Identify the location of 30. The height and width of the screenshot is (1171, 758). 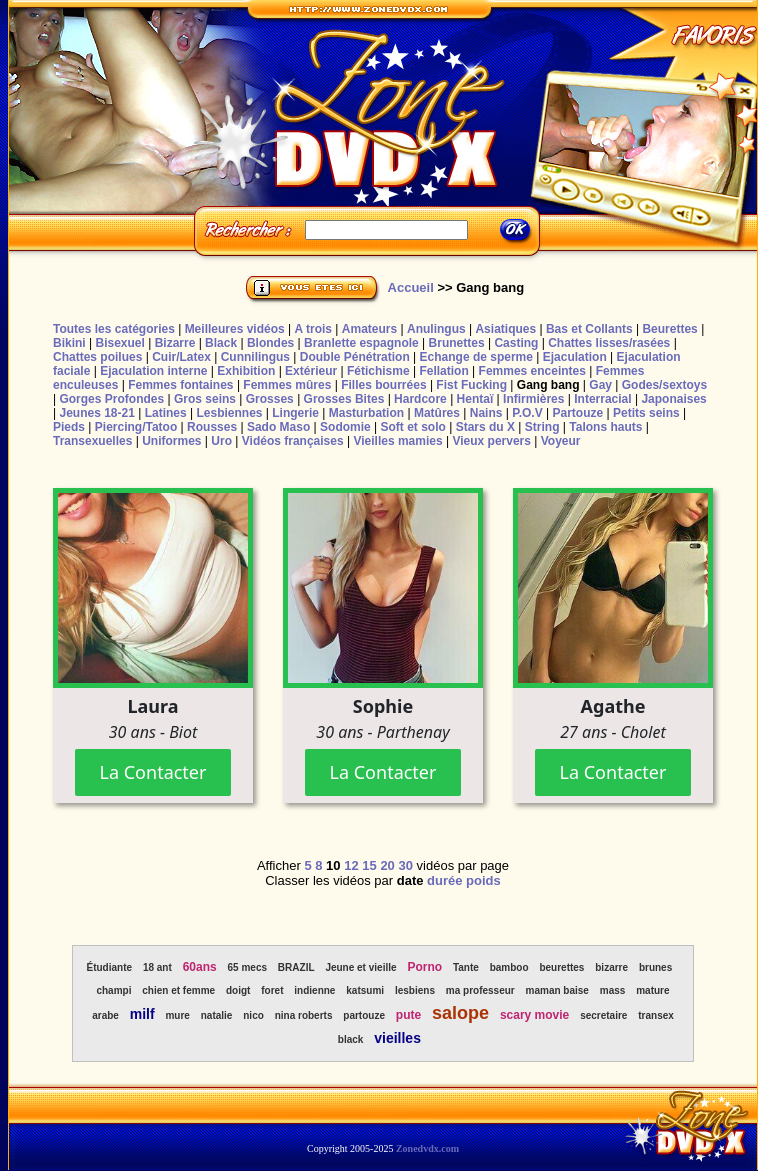
(405, 865).